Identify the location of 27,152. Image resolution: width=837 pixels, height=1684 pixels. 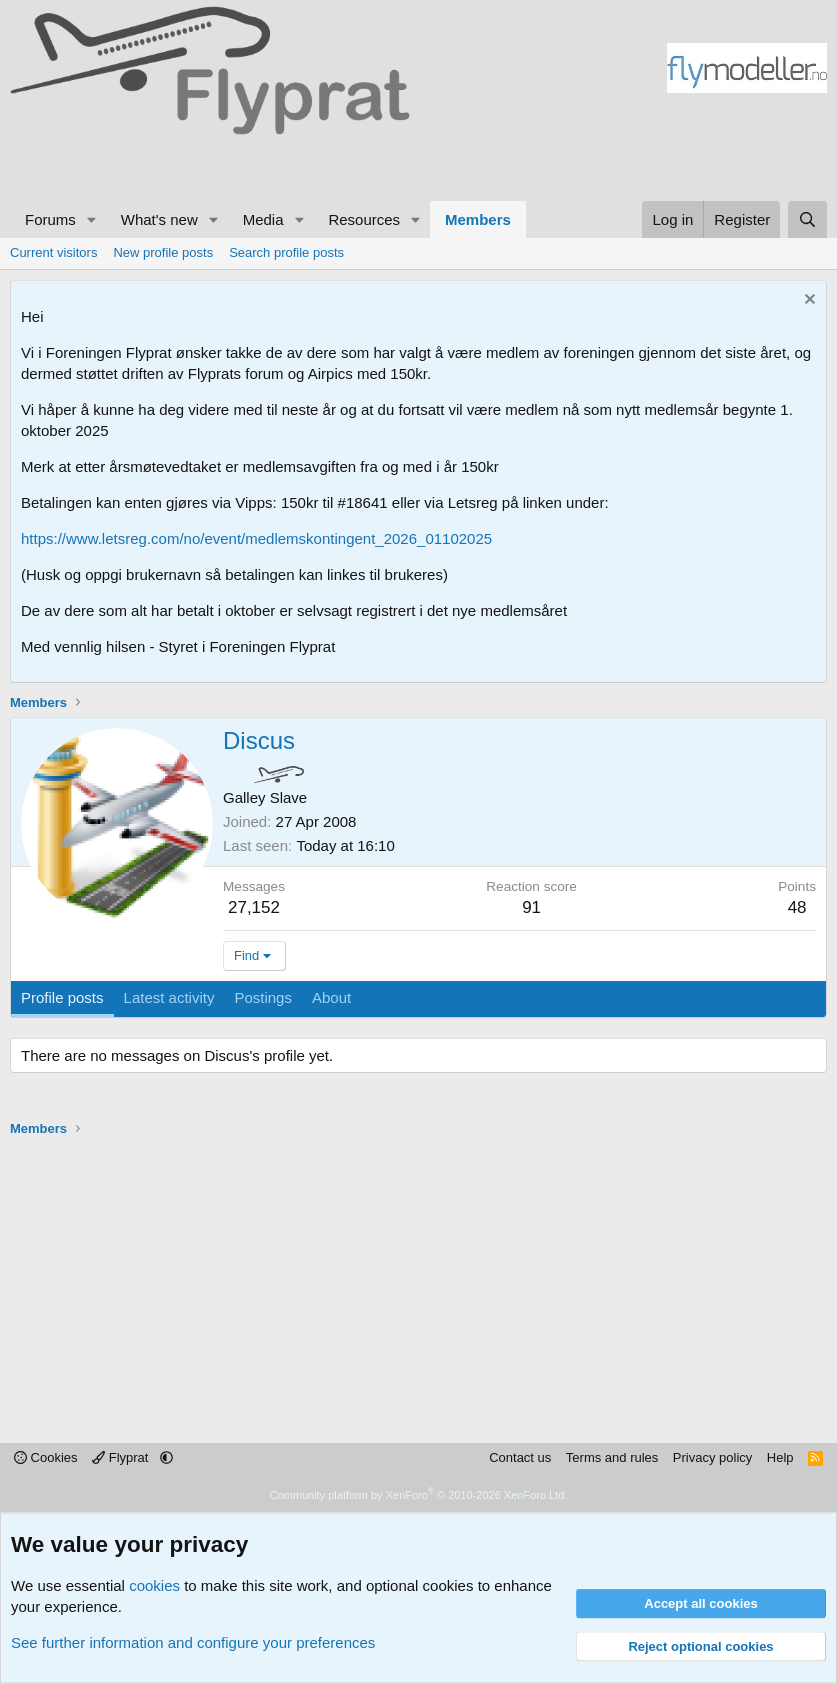
(254, 907).